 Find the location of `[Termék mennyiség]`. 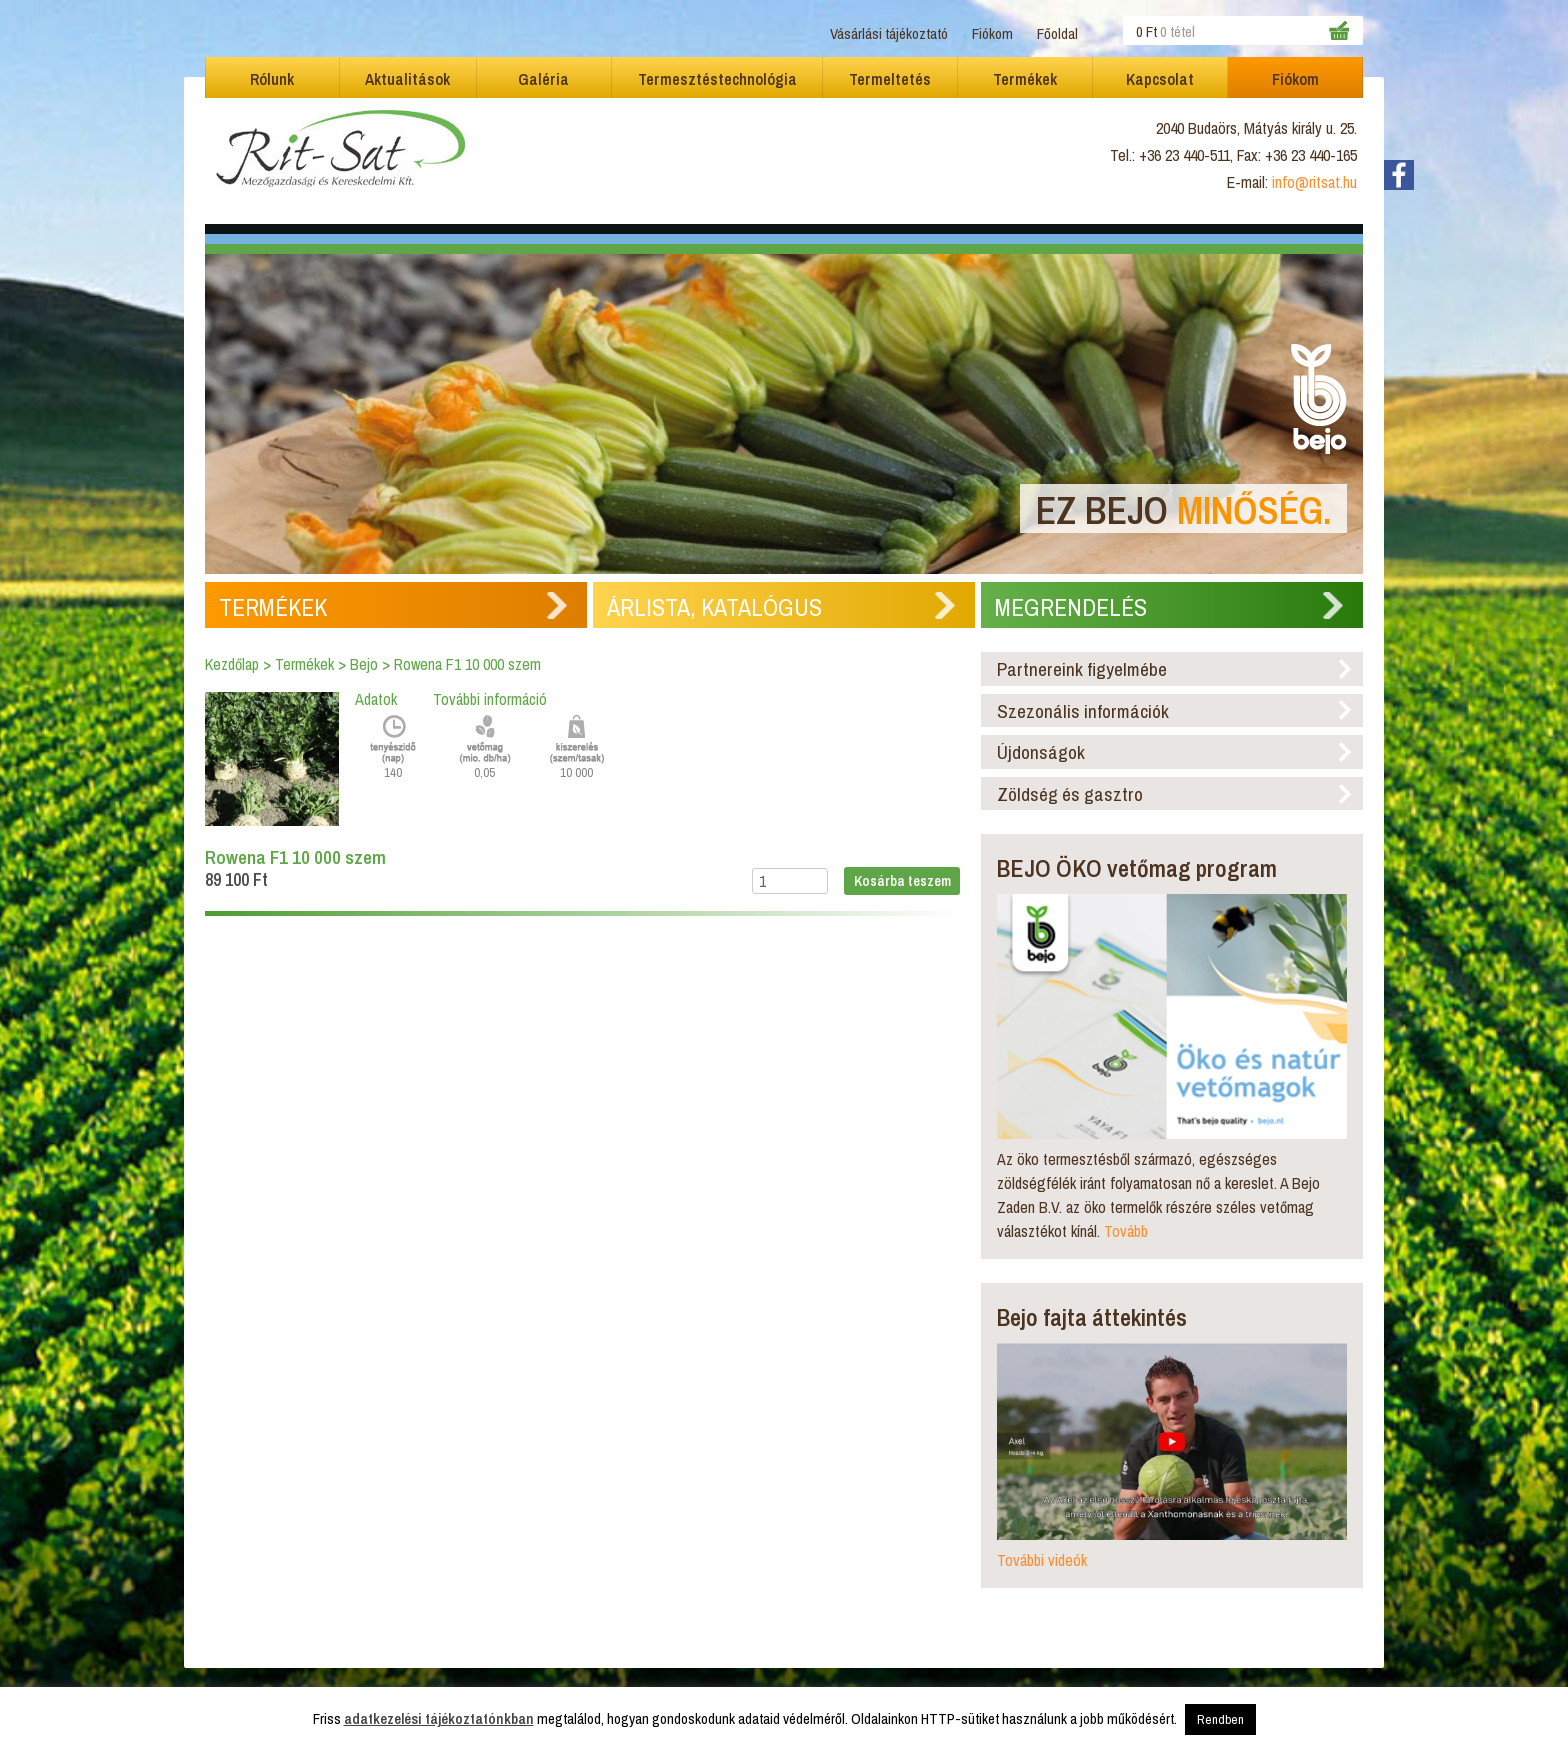

[Termék mennyiség] is located at coordinates (790, 881).